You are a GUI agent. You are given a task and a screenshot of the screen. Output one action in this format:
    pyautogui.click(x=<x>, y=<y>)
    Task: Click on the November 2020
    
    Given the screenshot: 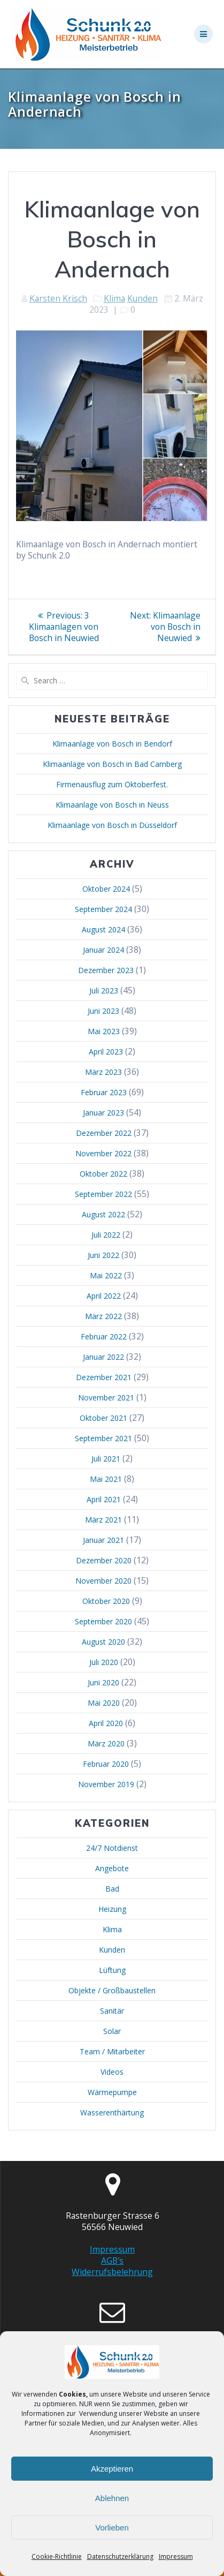 What is the action you would take?
    pyautogui.click(x=103, y=1581)
    